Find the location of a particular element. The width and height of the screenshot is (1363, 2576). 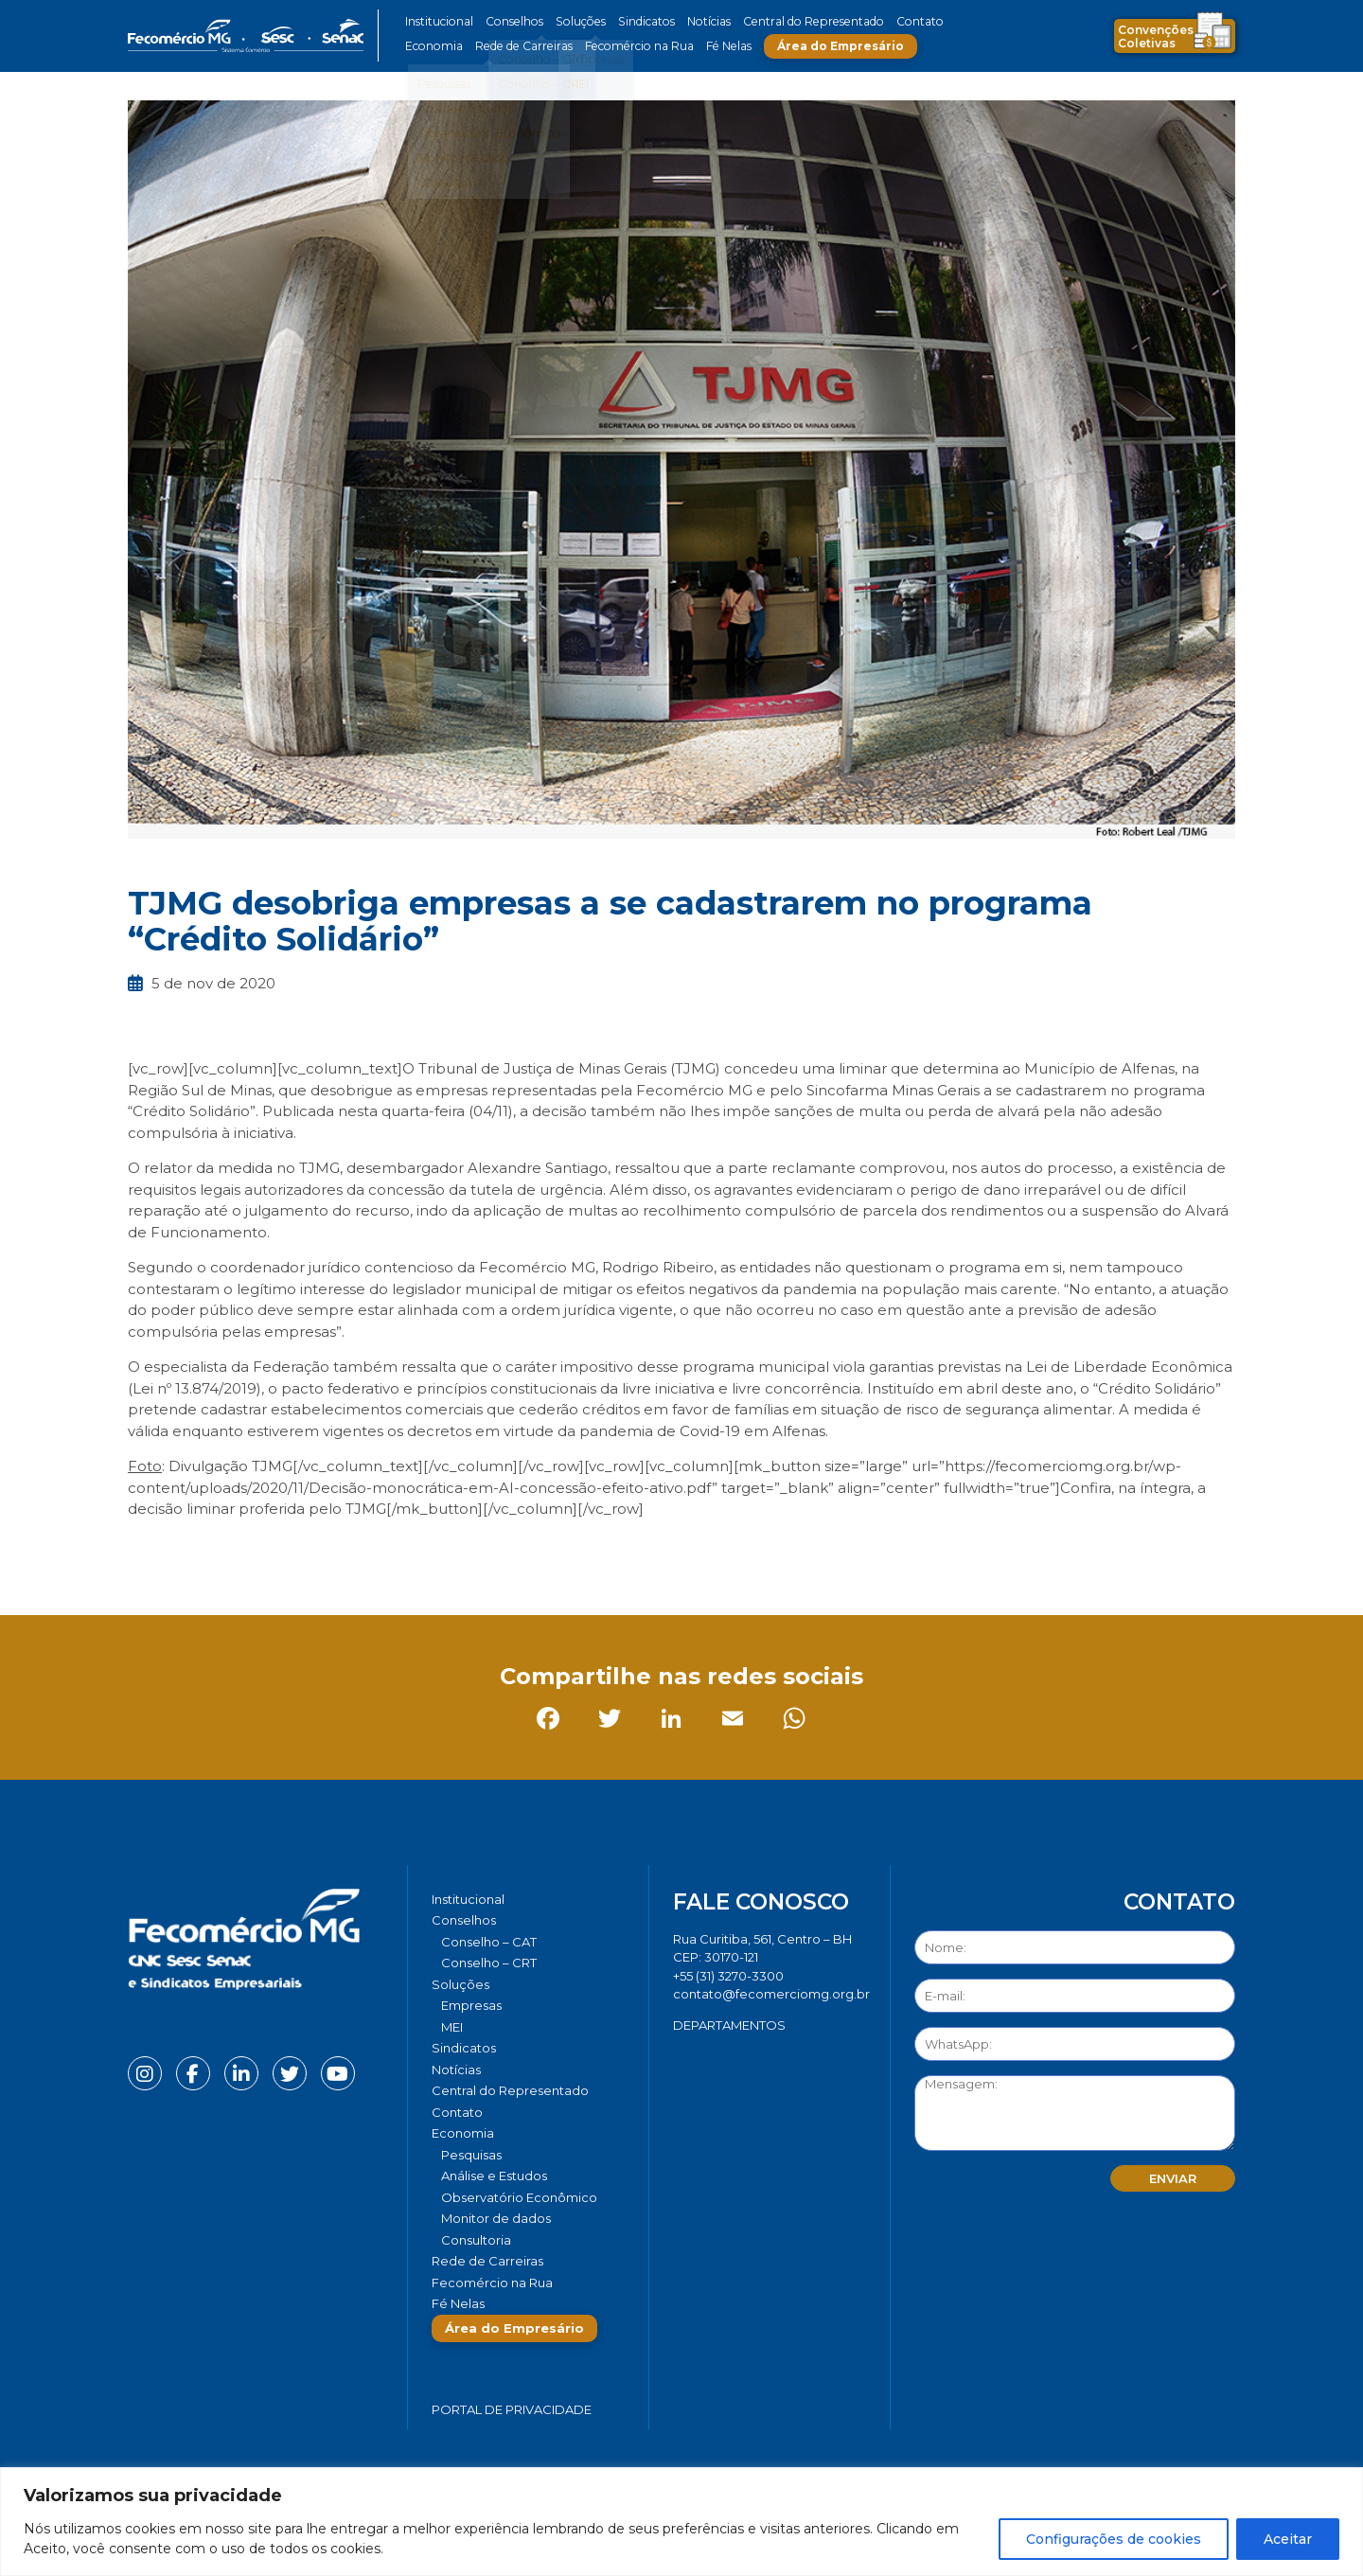

Central do Representado is located at coordinates (800, 21).